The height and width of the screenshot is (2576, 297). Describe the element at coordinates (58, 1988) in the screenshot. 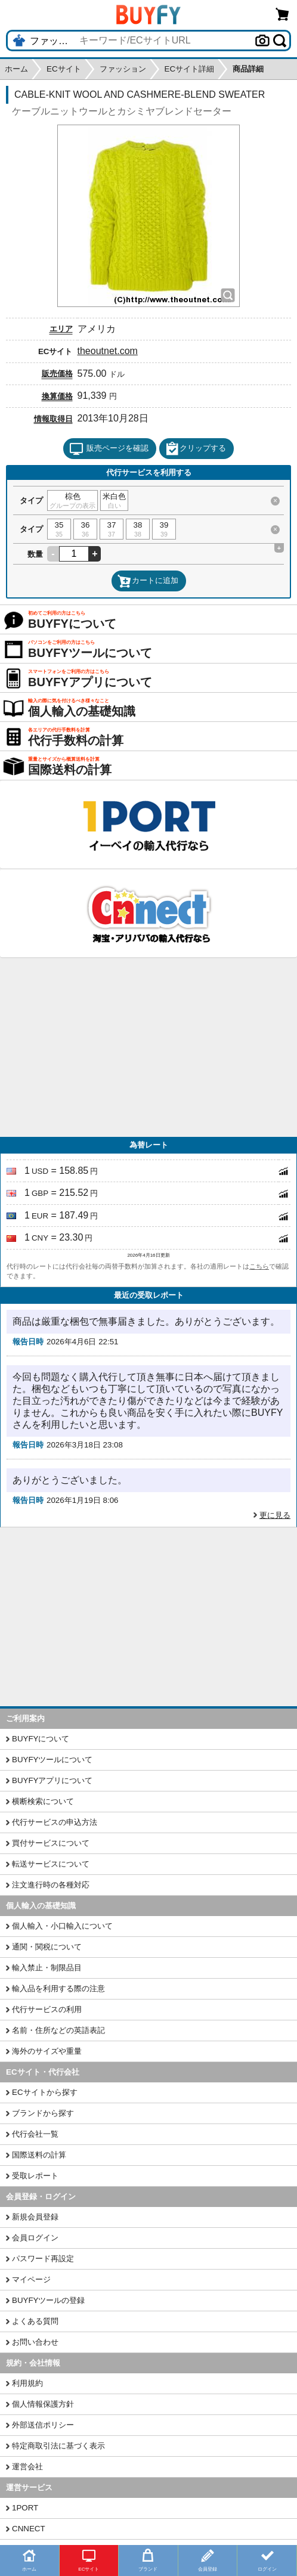

I see `輸入品を利用する際の注意` at that location.